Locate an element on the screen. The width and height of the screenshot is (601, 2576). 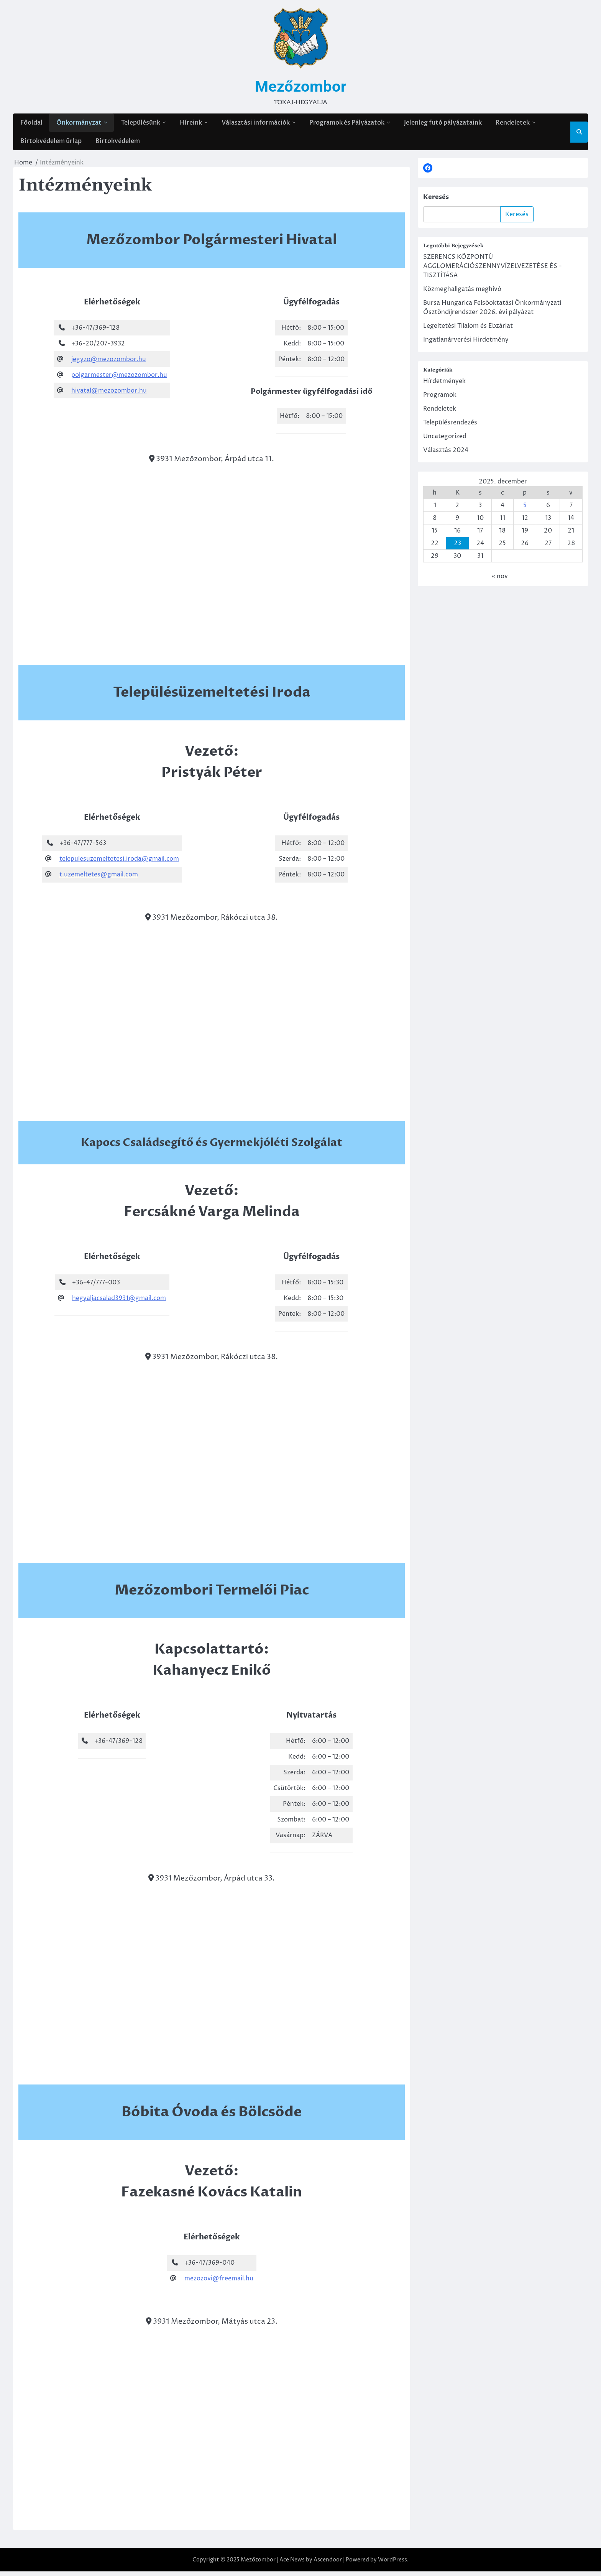
Közmeghallgatás meghívó is located at coordinates (462, 293).